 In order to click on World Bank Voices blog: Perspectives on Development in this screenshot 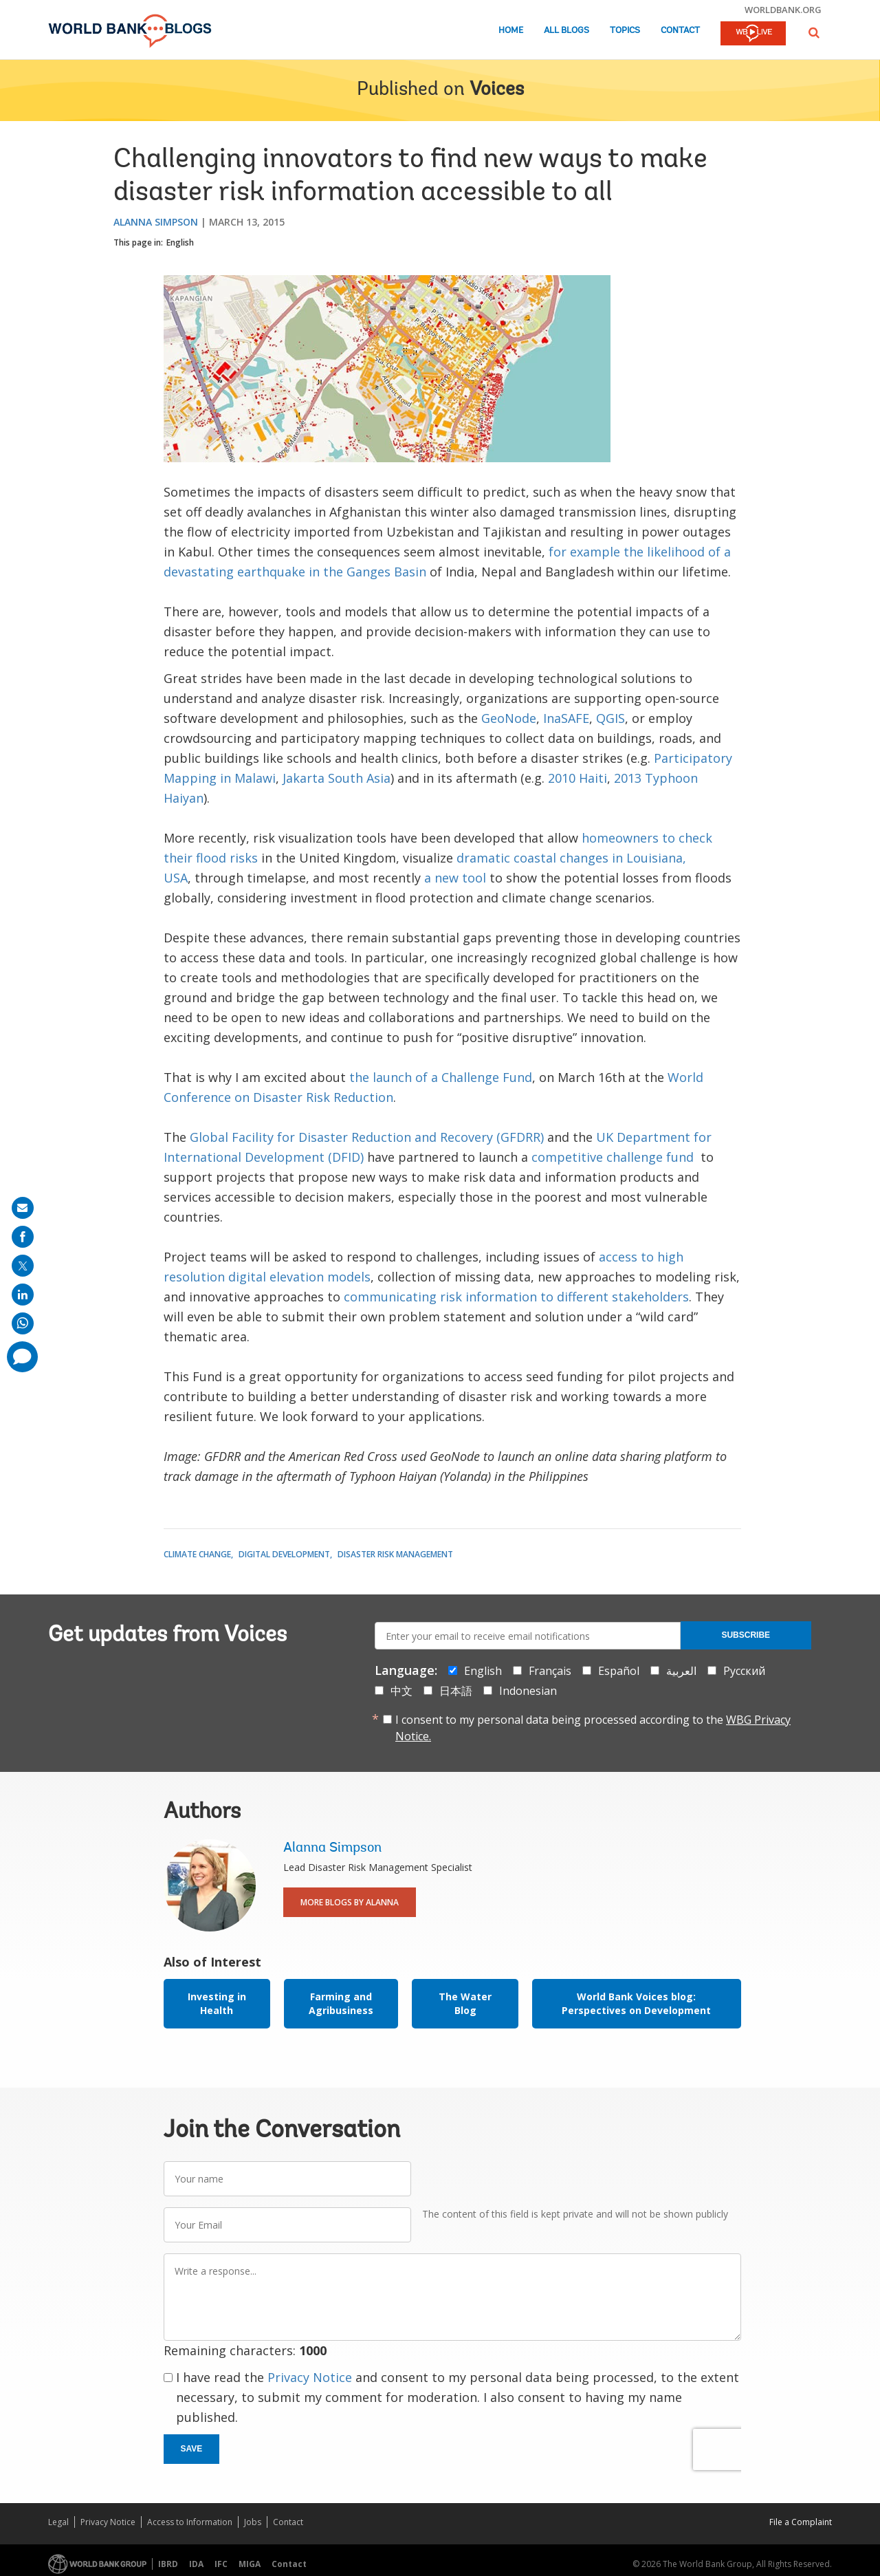, I will do `click(636, 2003)`.